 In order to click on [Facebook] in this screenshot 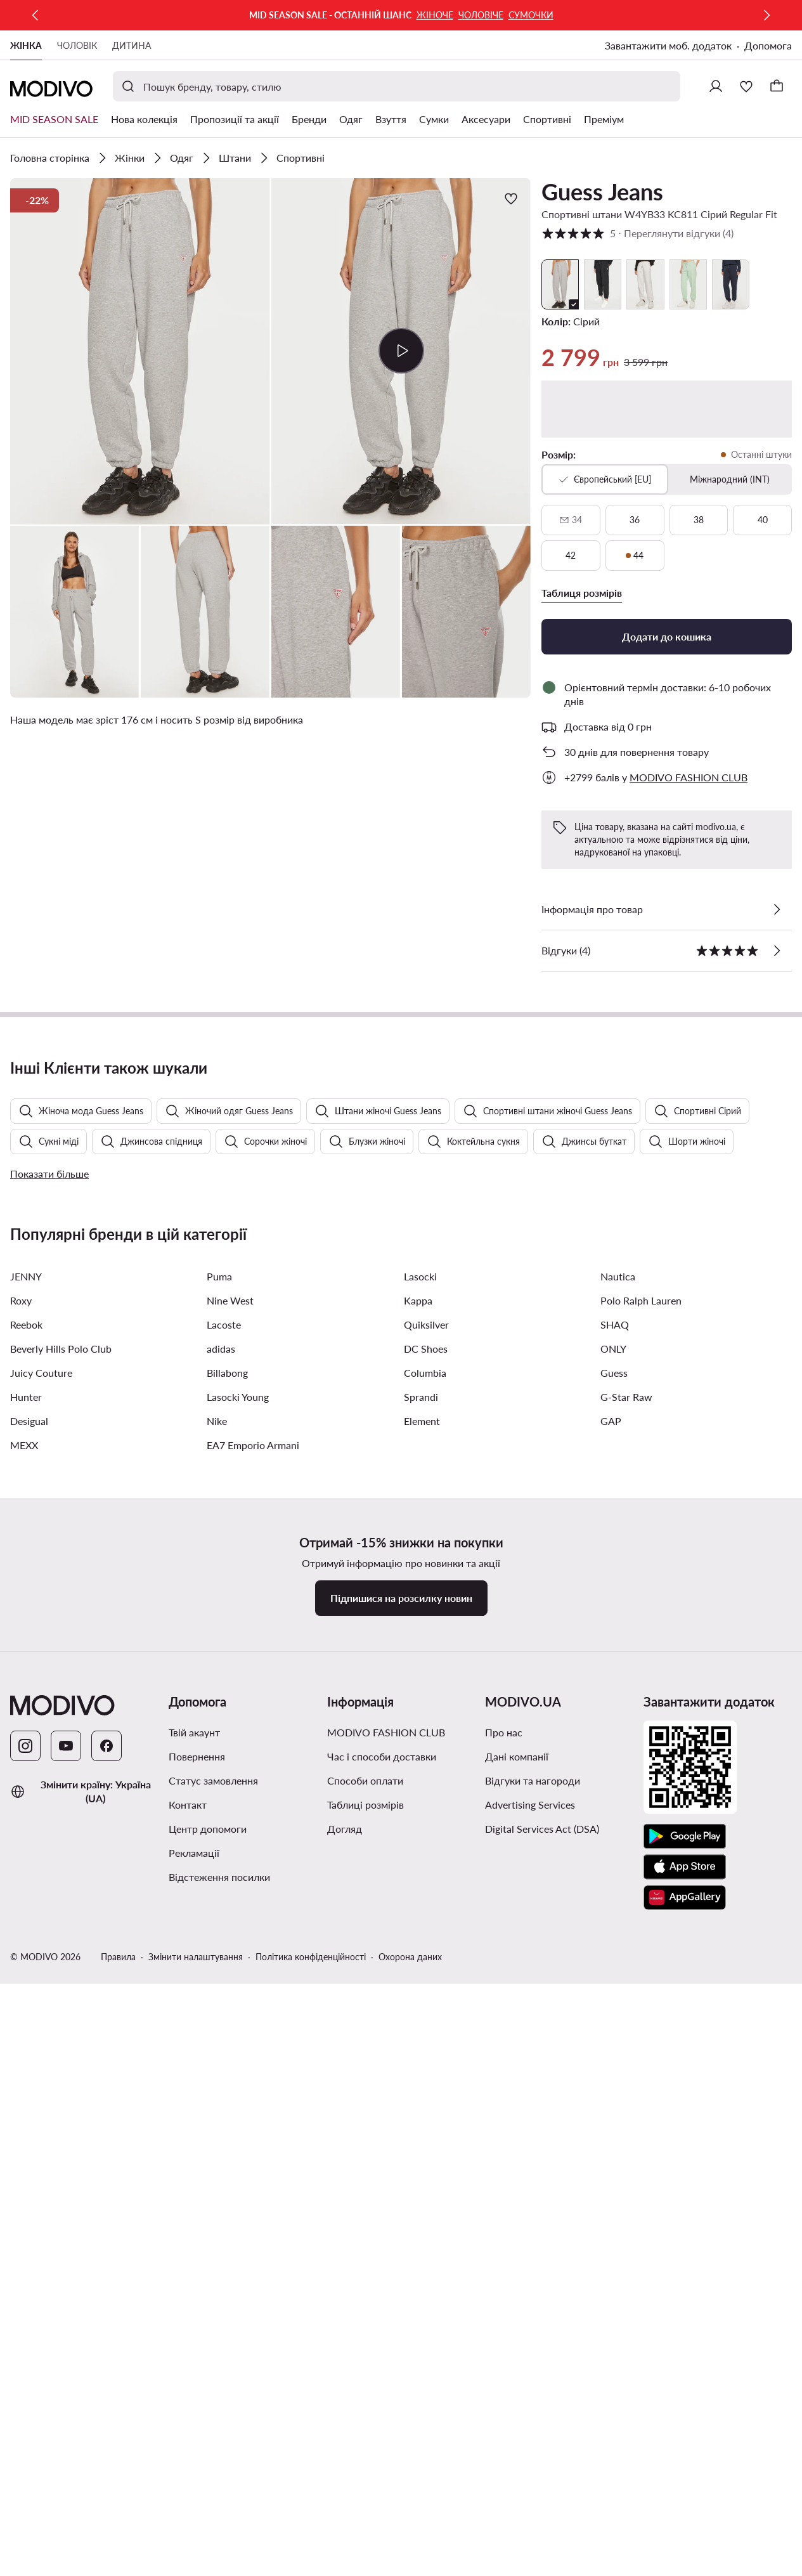, I will do `click(106, 2441)`.